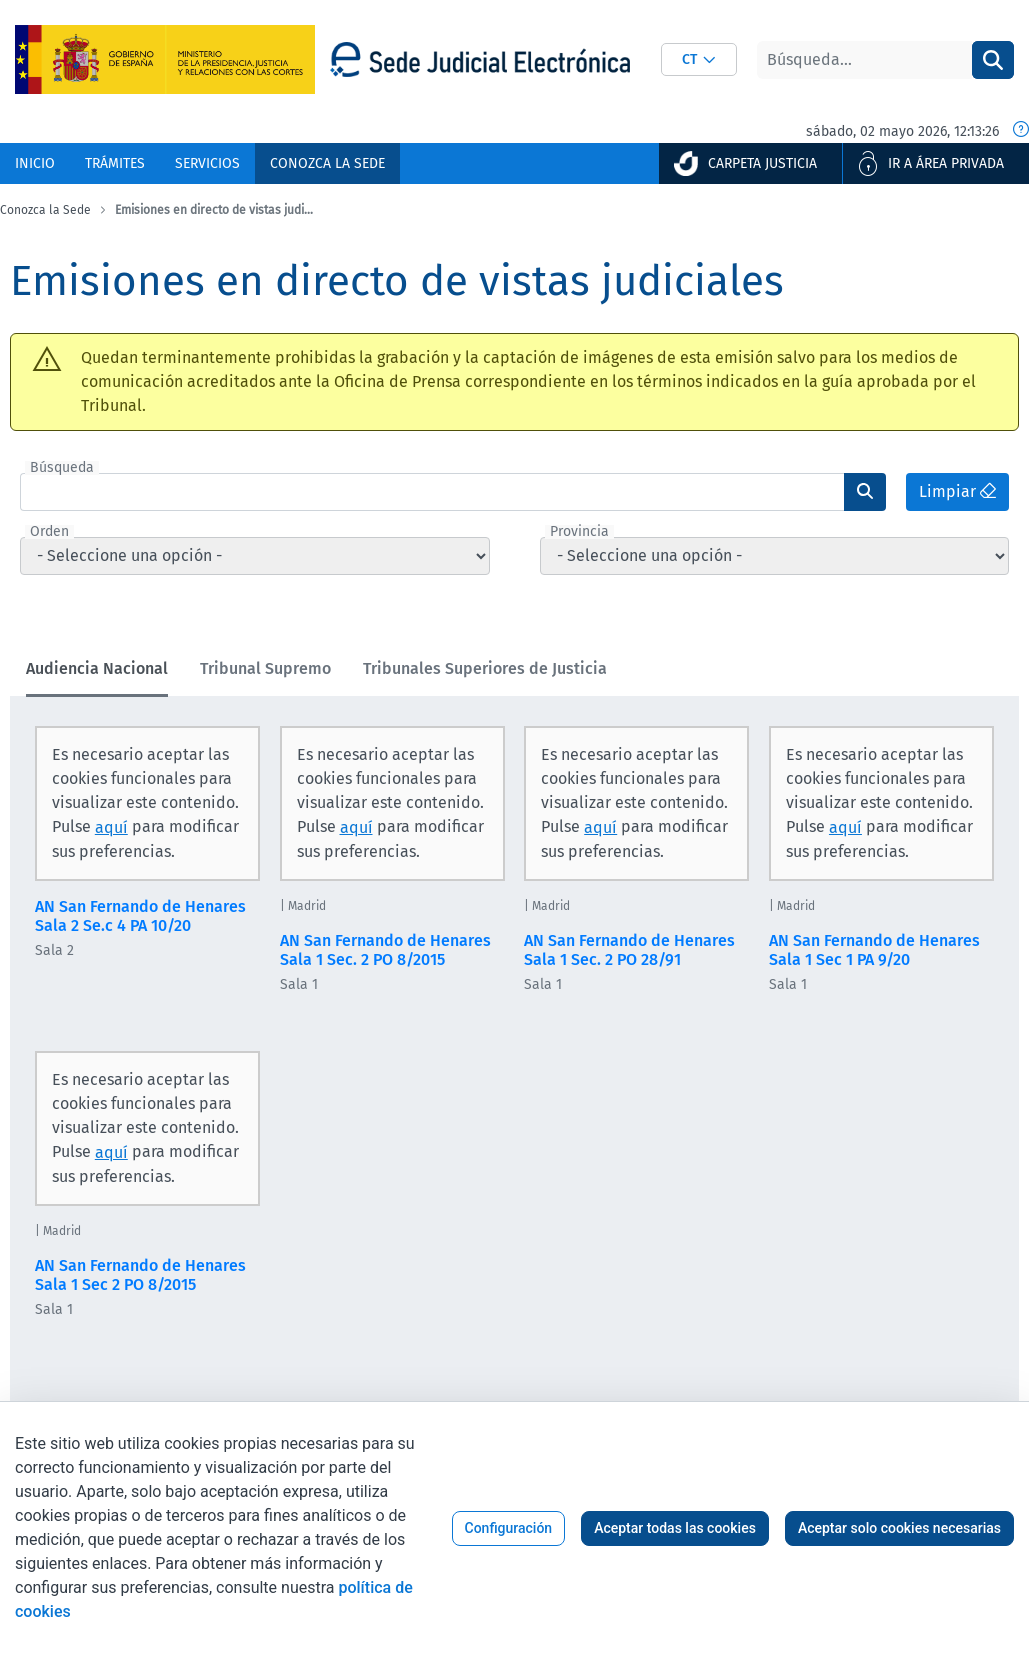 The width and height of the screenshot is (1029, 1654). What do you see at coordinates (49, 532) in the screenshot?
I see `Orden` at bounding box center [49, 532].